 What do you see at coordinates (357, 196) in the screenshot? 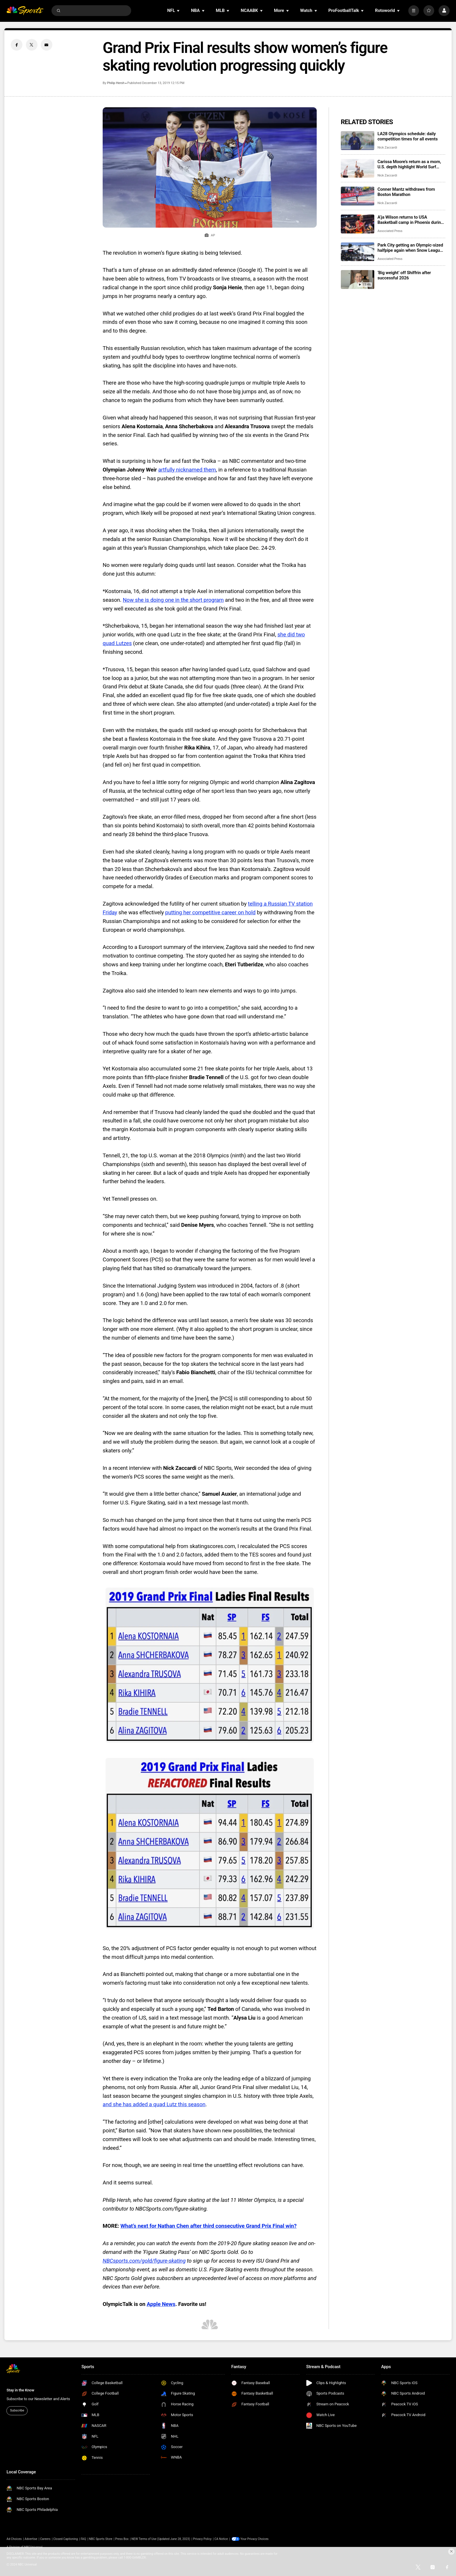
I see `[Conner Mantz withdraws from Boston Marathon]` at bounding box center [357, 196].